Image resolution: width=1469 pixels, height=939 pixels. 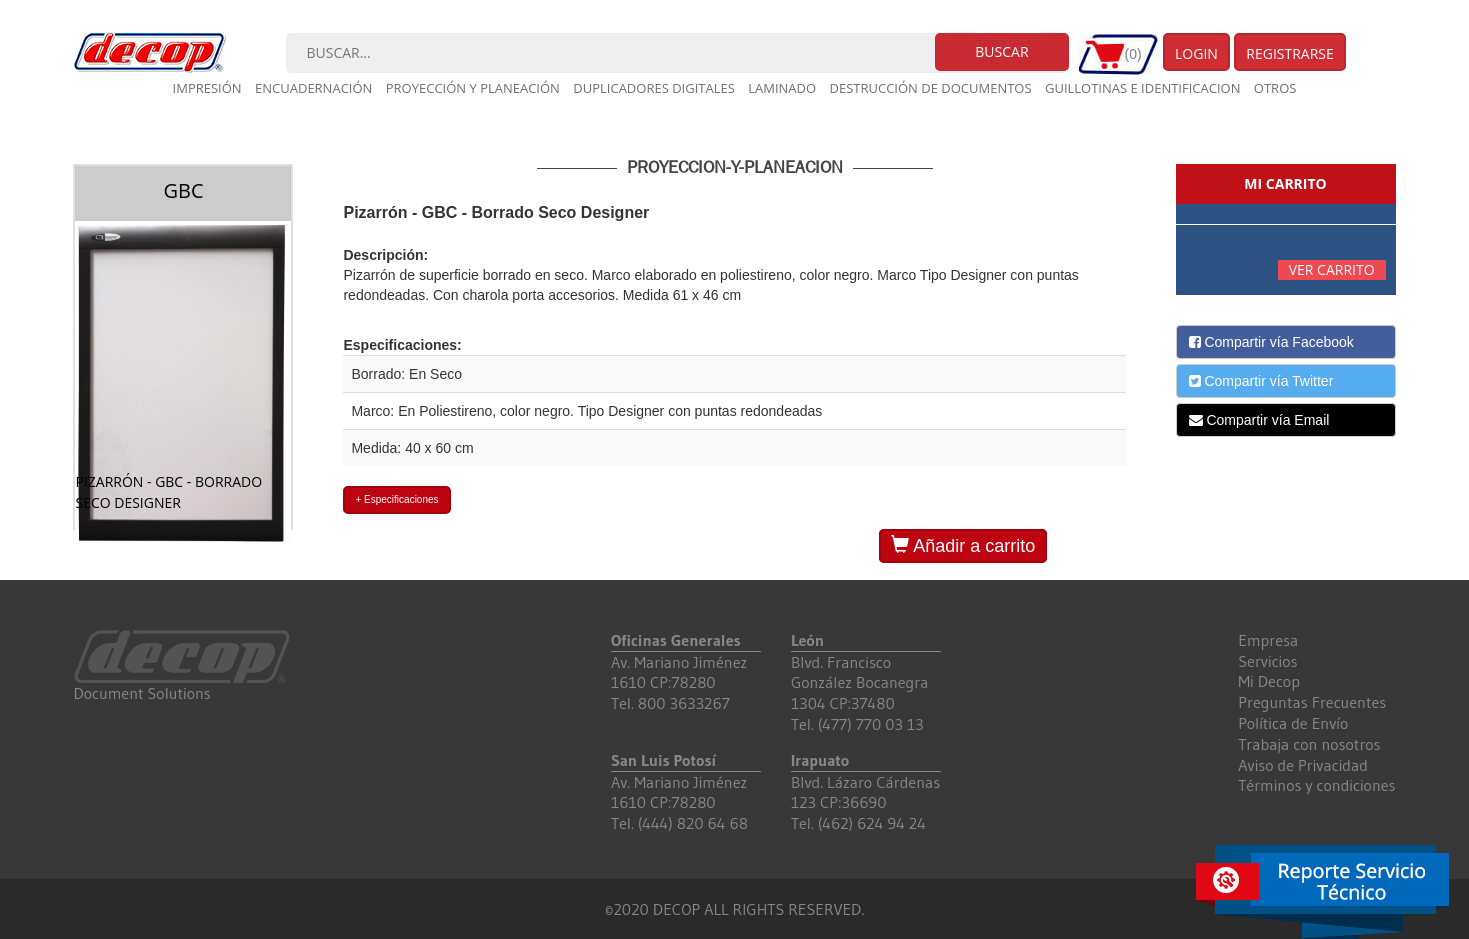 What do you see at coordinates (654, 88) in the screenshot?
I see `Duplicadores digitales` at bounding box center [654, 88].